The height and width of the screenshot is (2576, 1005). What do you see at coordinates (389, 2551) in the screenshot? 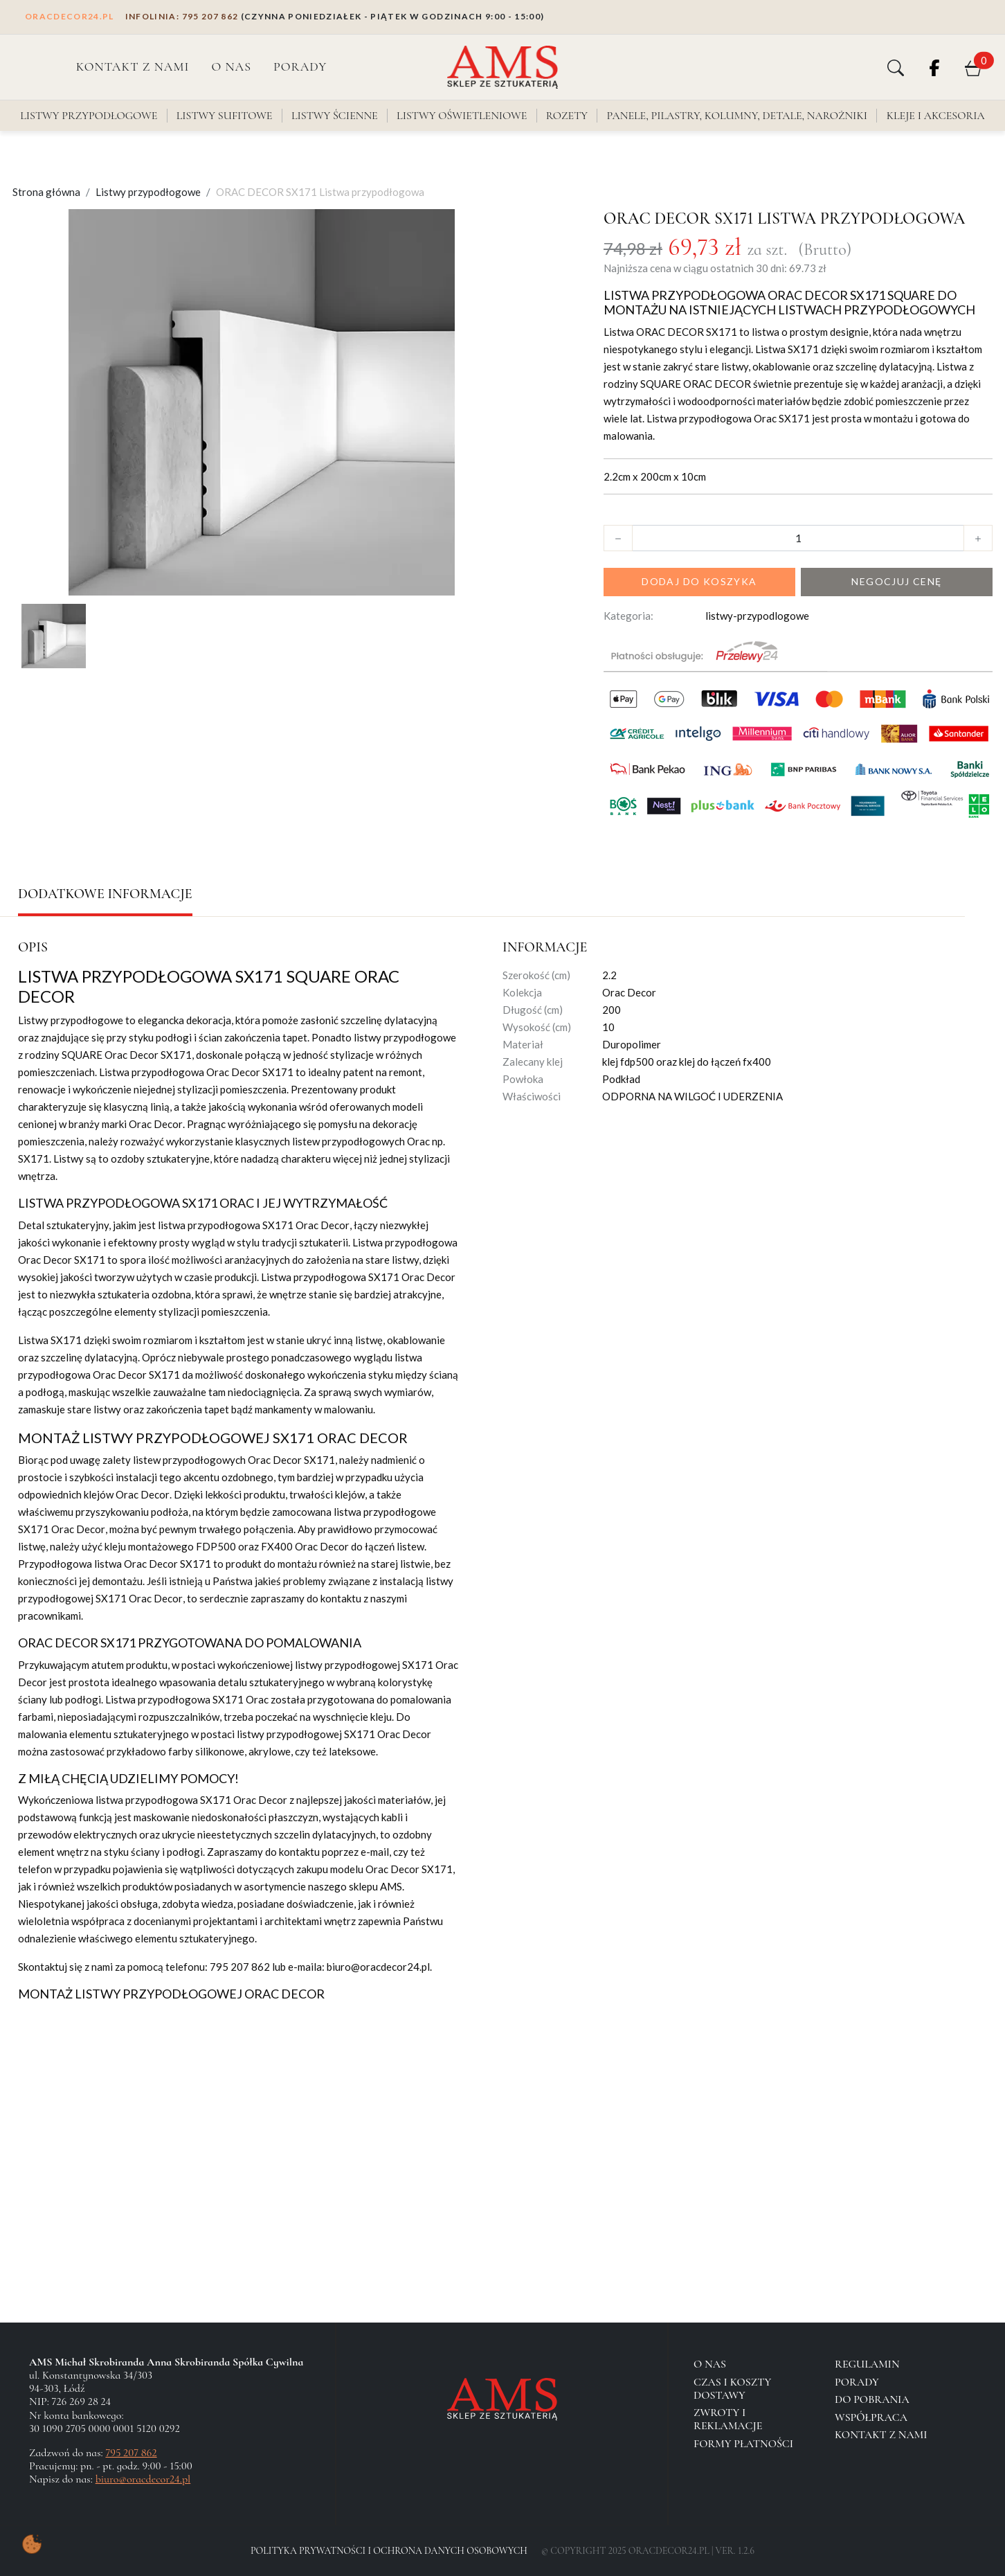
I see `Polityka Prywatności i Ochrona Danych Osobowych` at bounding box center [389, 2551].